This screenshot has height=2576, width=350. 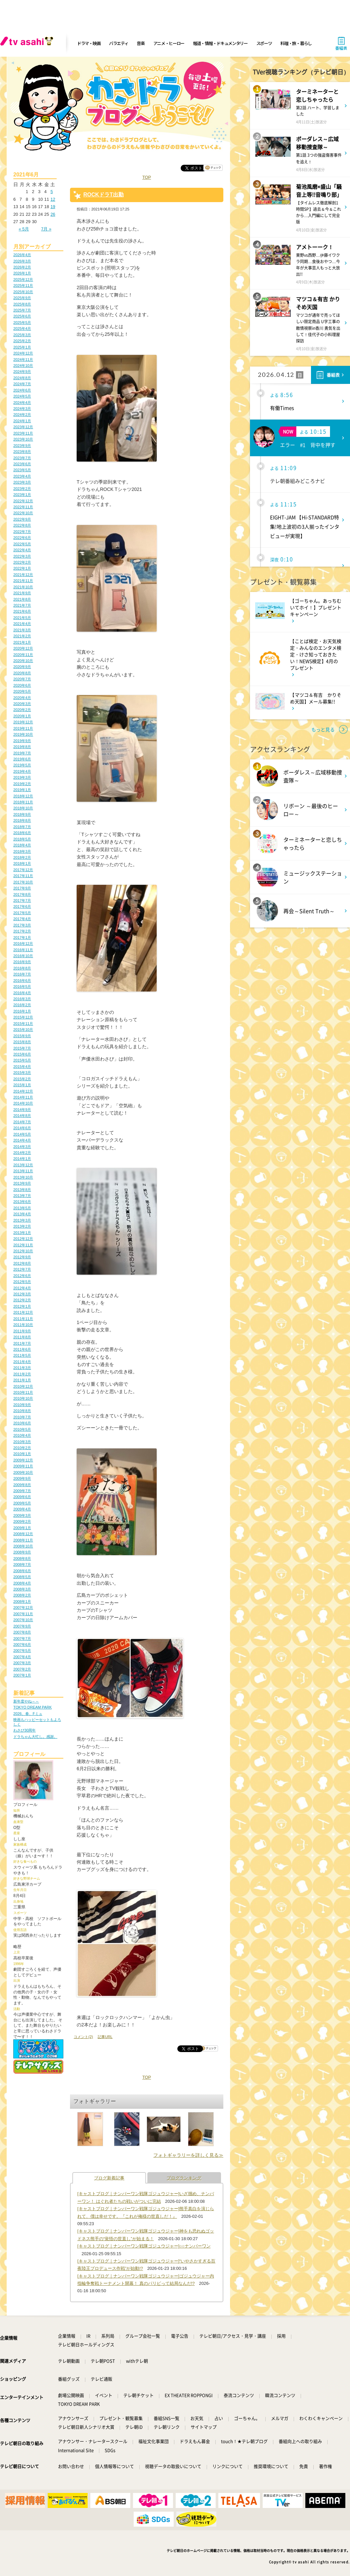 I want to click on 2017年9月, so click(x=22, y=888).